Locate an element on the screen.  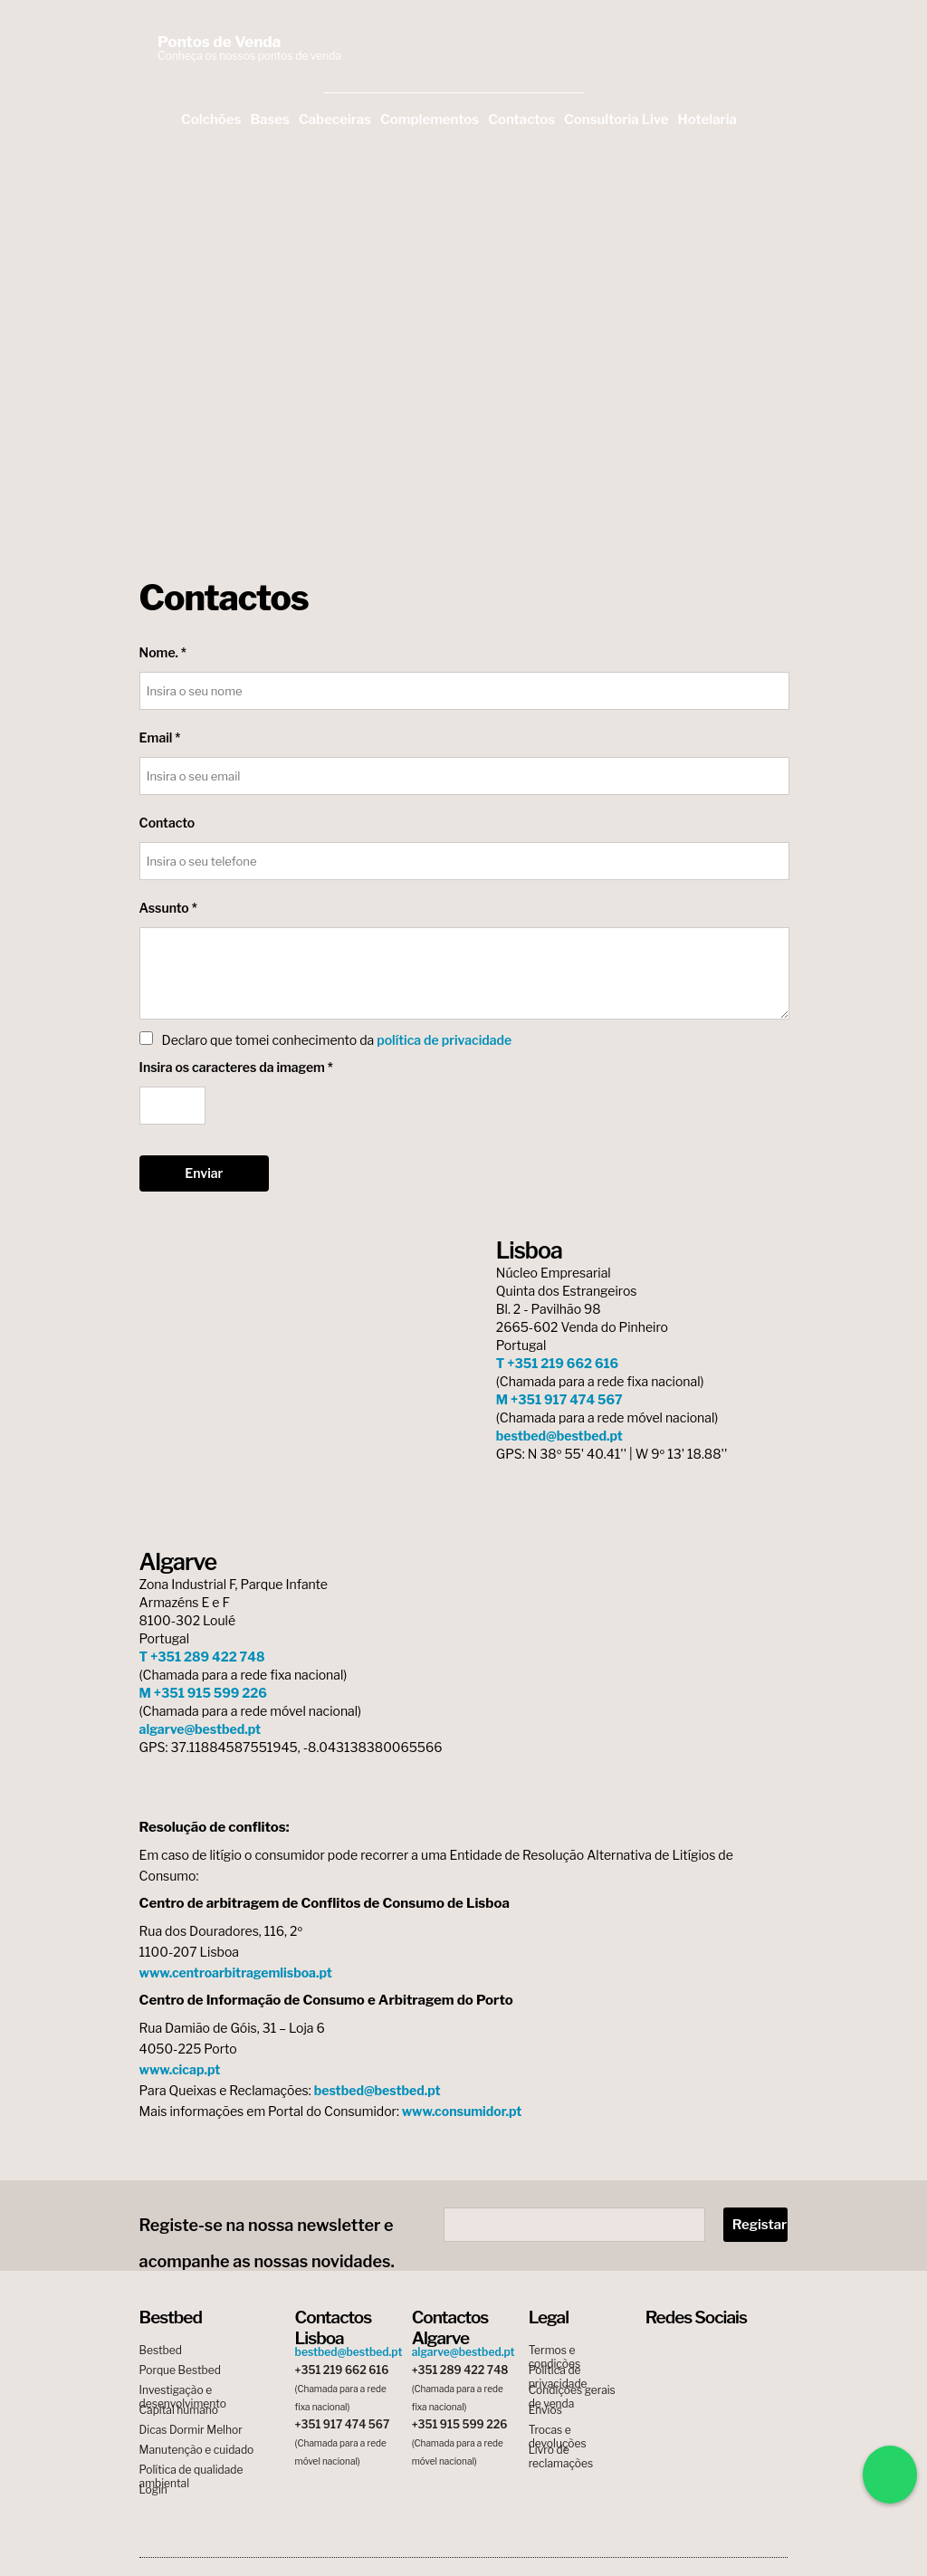
política de privacidade is located at coordinates (444, 1040).